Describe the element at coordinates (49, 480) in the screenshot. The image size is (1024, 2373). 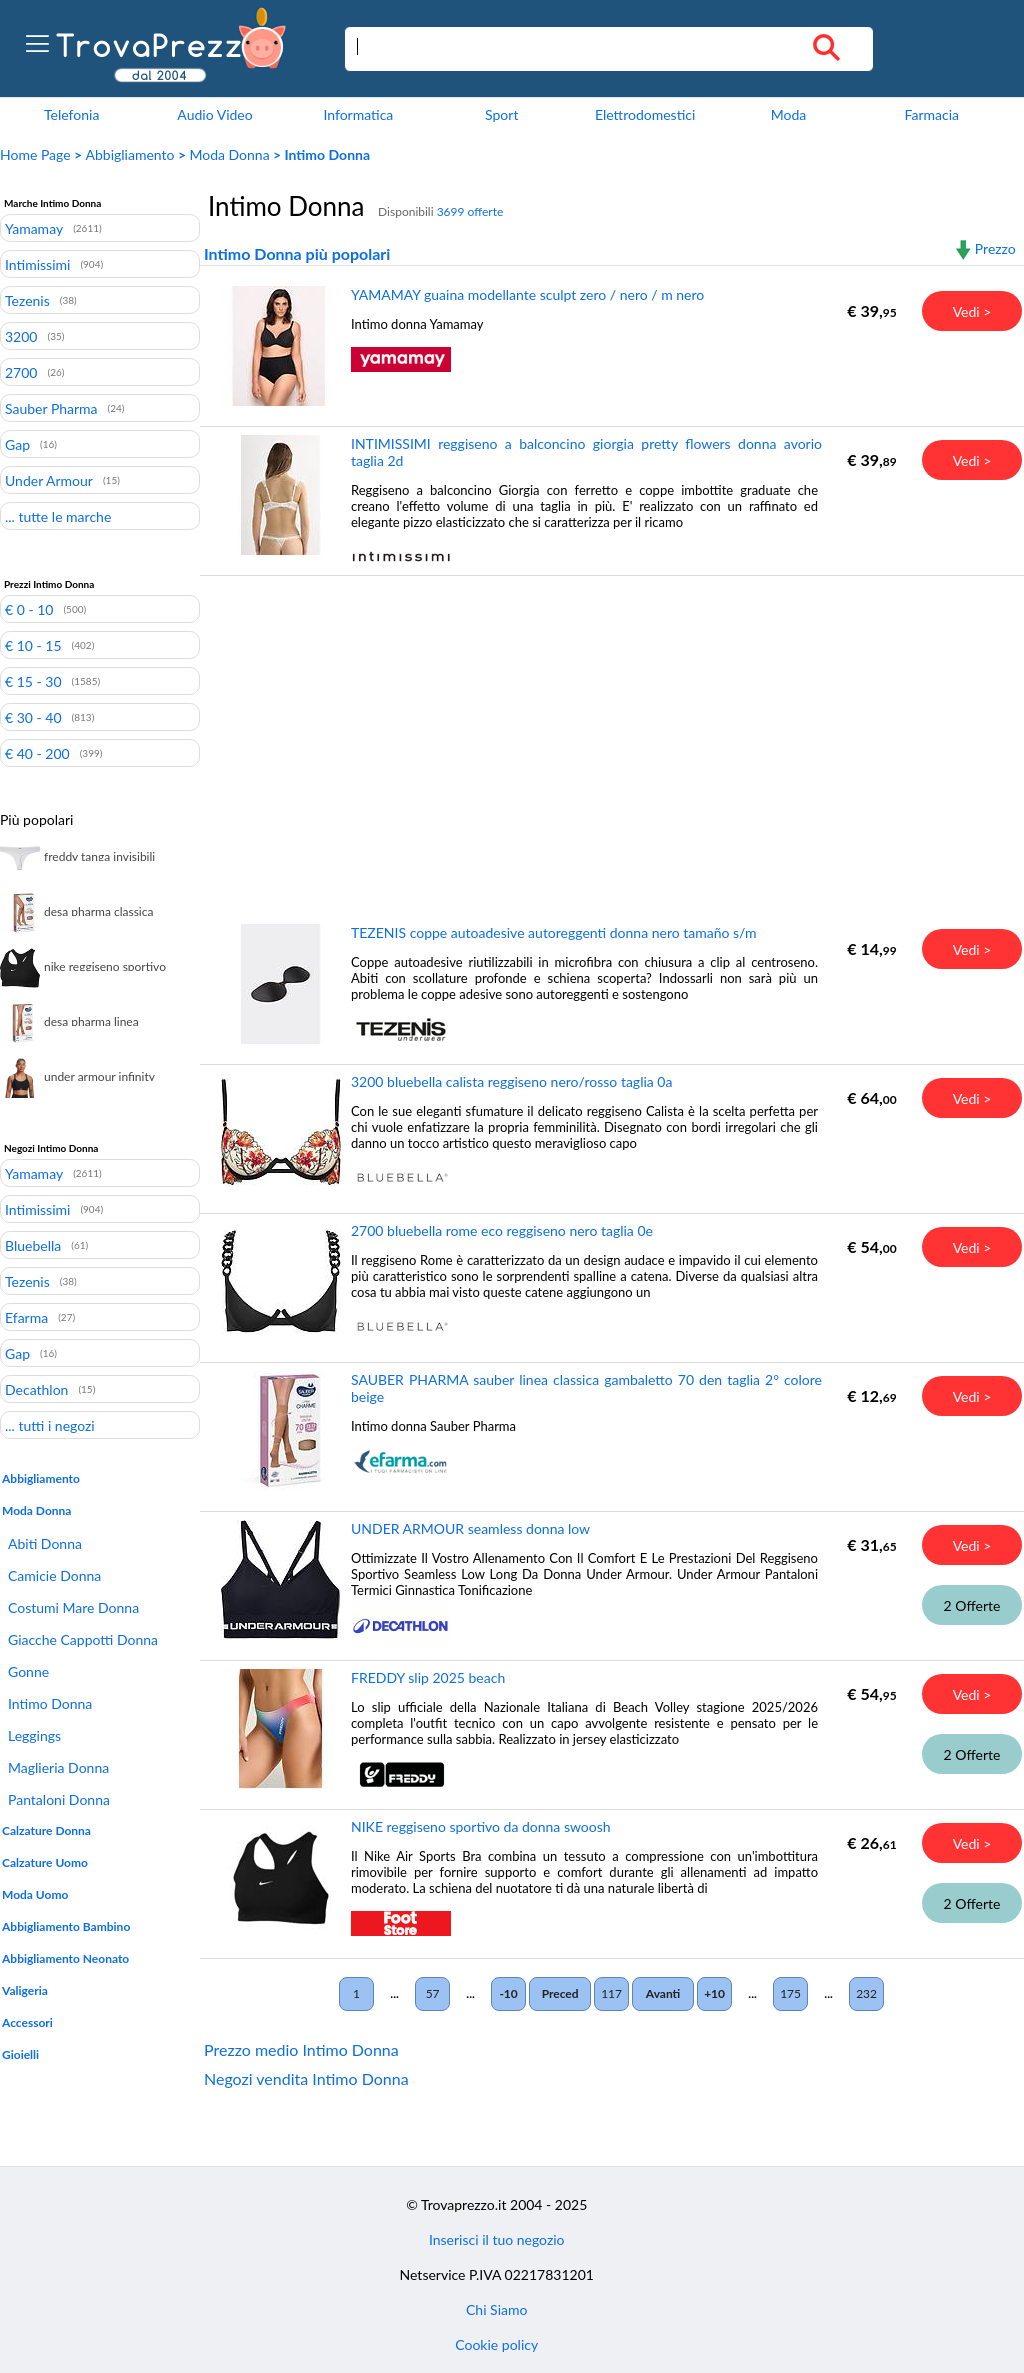
I see `Under Armour` at that location.